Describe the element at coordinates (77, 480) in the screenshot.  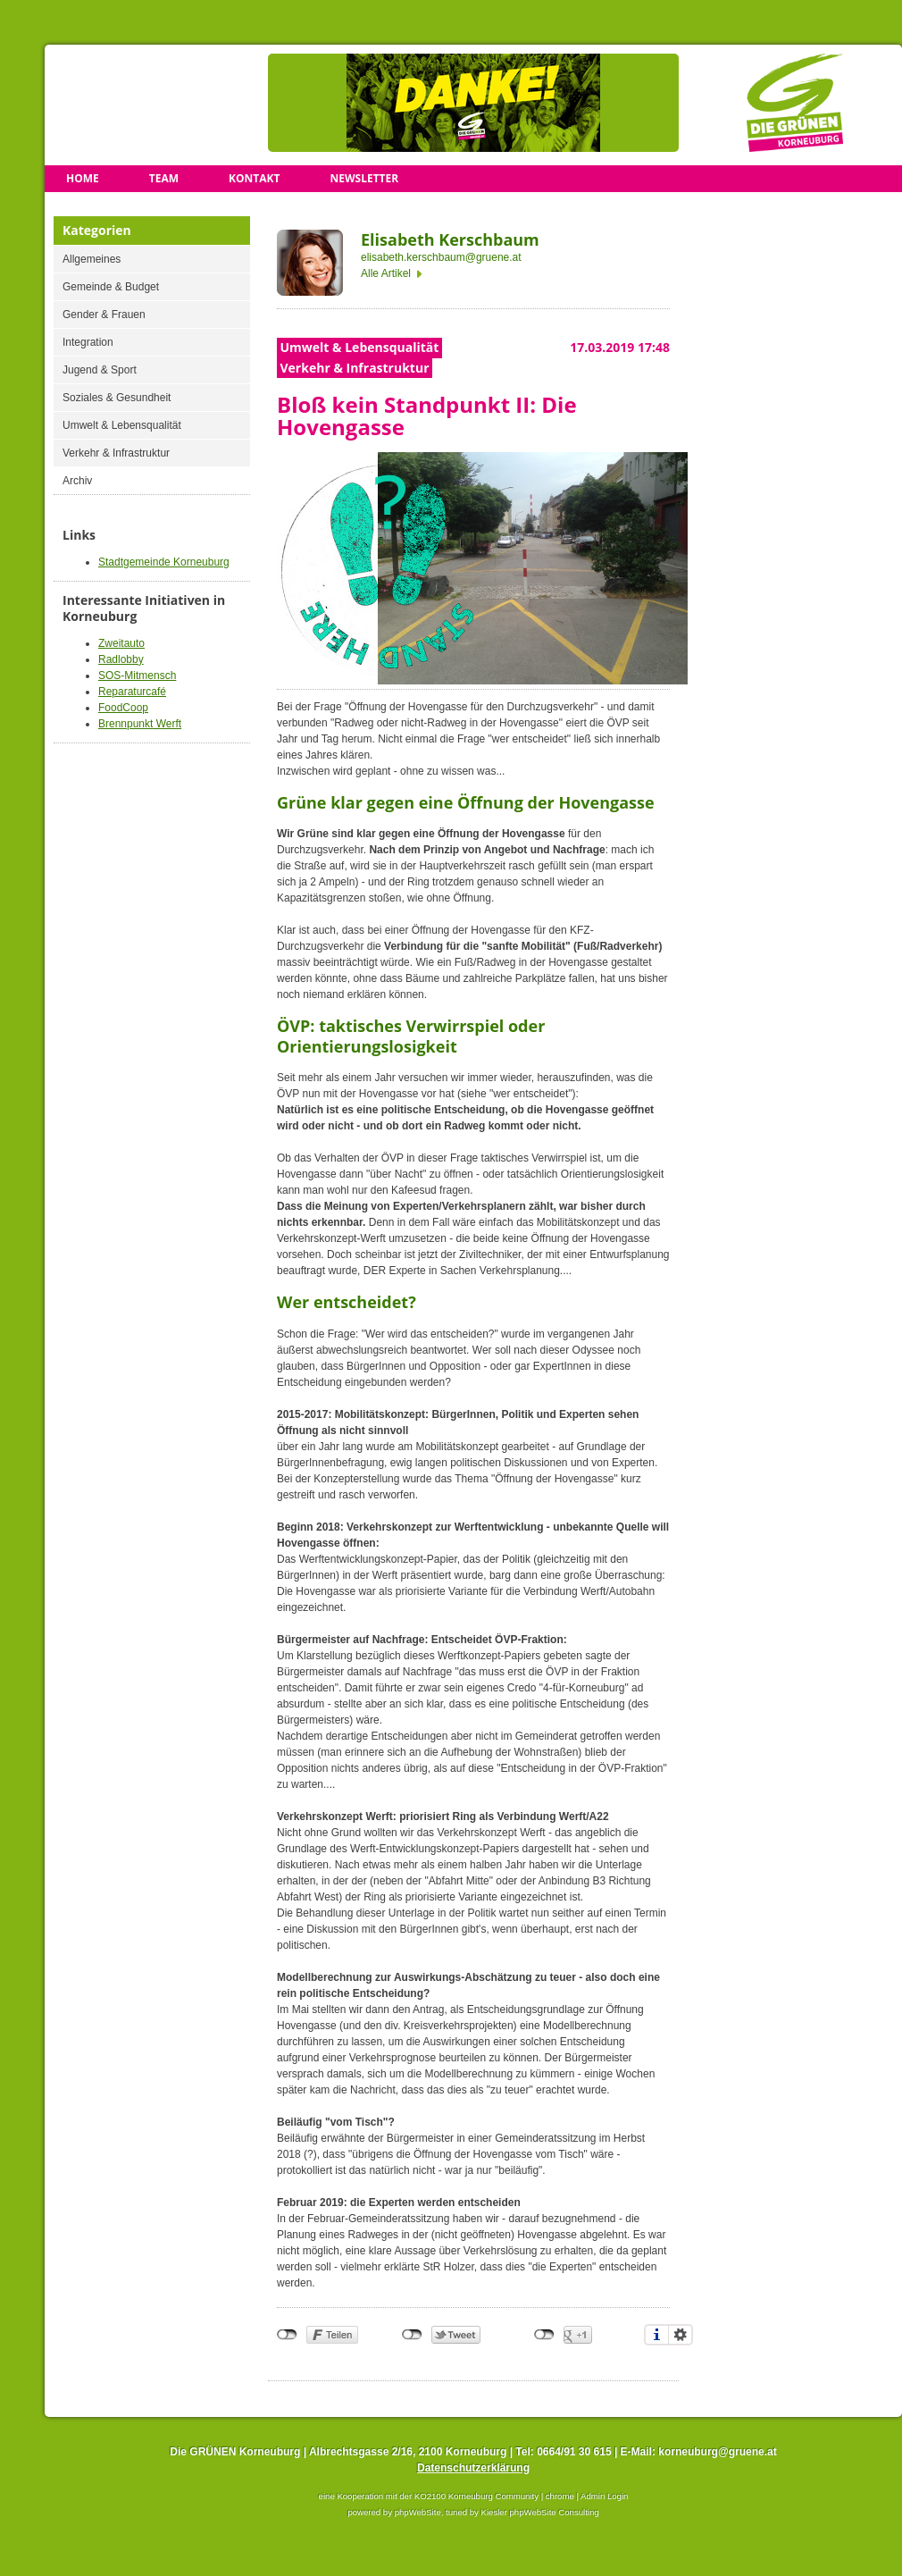
I see `Archiv` at that location.